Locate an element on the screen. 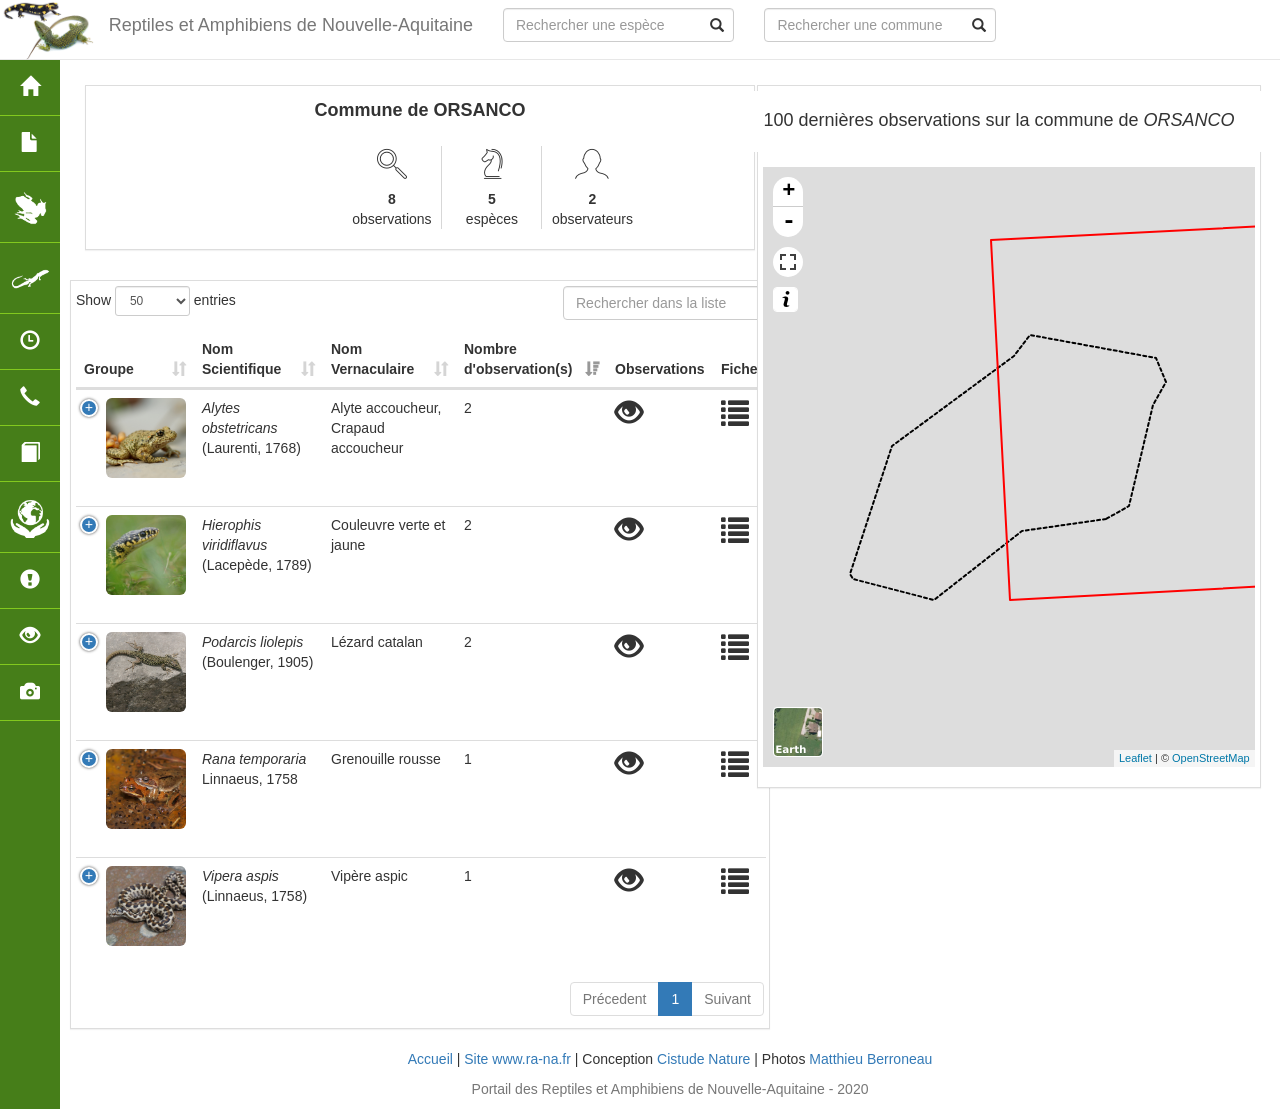 The width and height of the screenshot is (1280, 1109). Nombre d'observation(s) [Nombre d'observation(s): activate to sort column ascending] is located at coordinates (518, 359).